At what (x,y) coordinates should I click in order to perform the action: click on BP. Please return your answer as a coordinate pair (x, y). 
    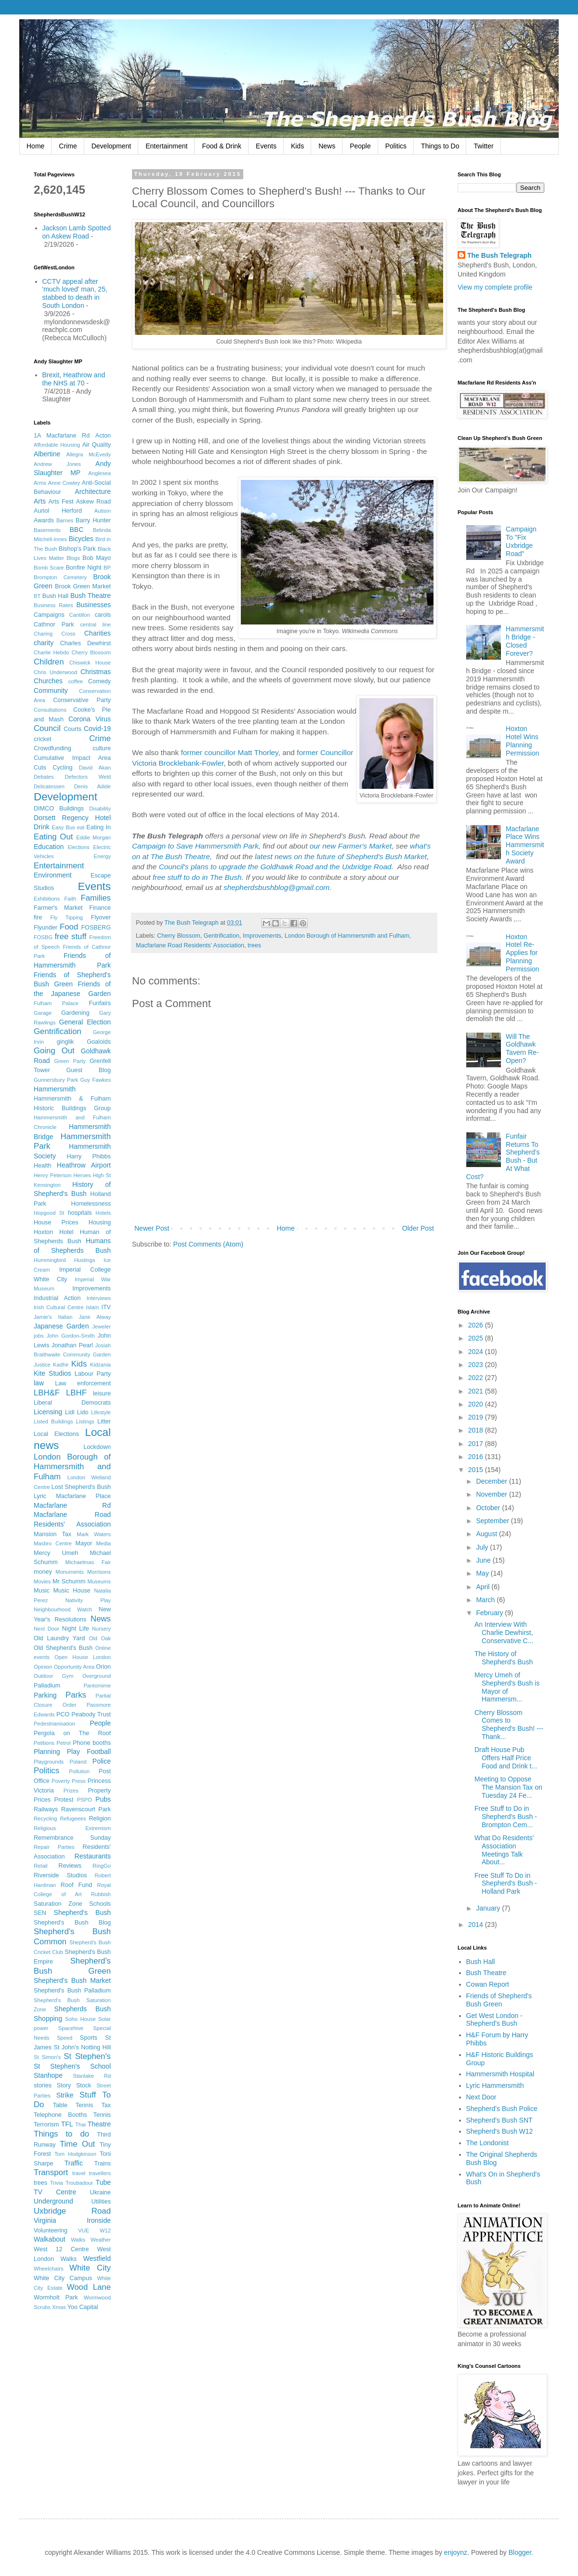
    Looking at the image, I should click on (107, 568).